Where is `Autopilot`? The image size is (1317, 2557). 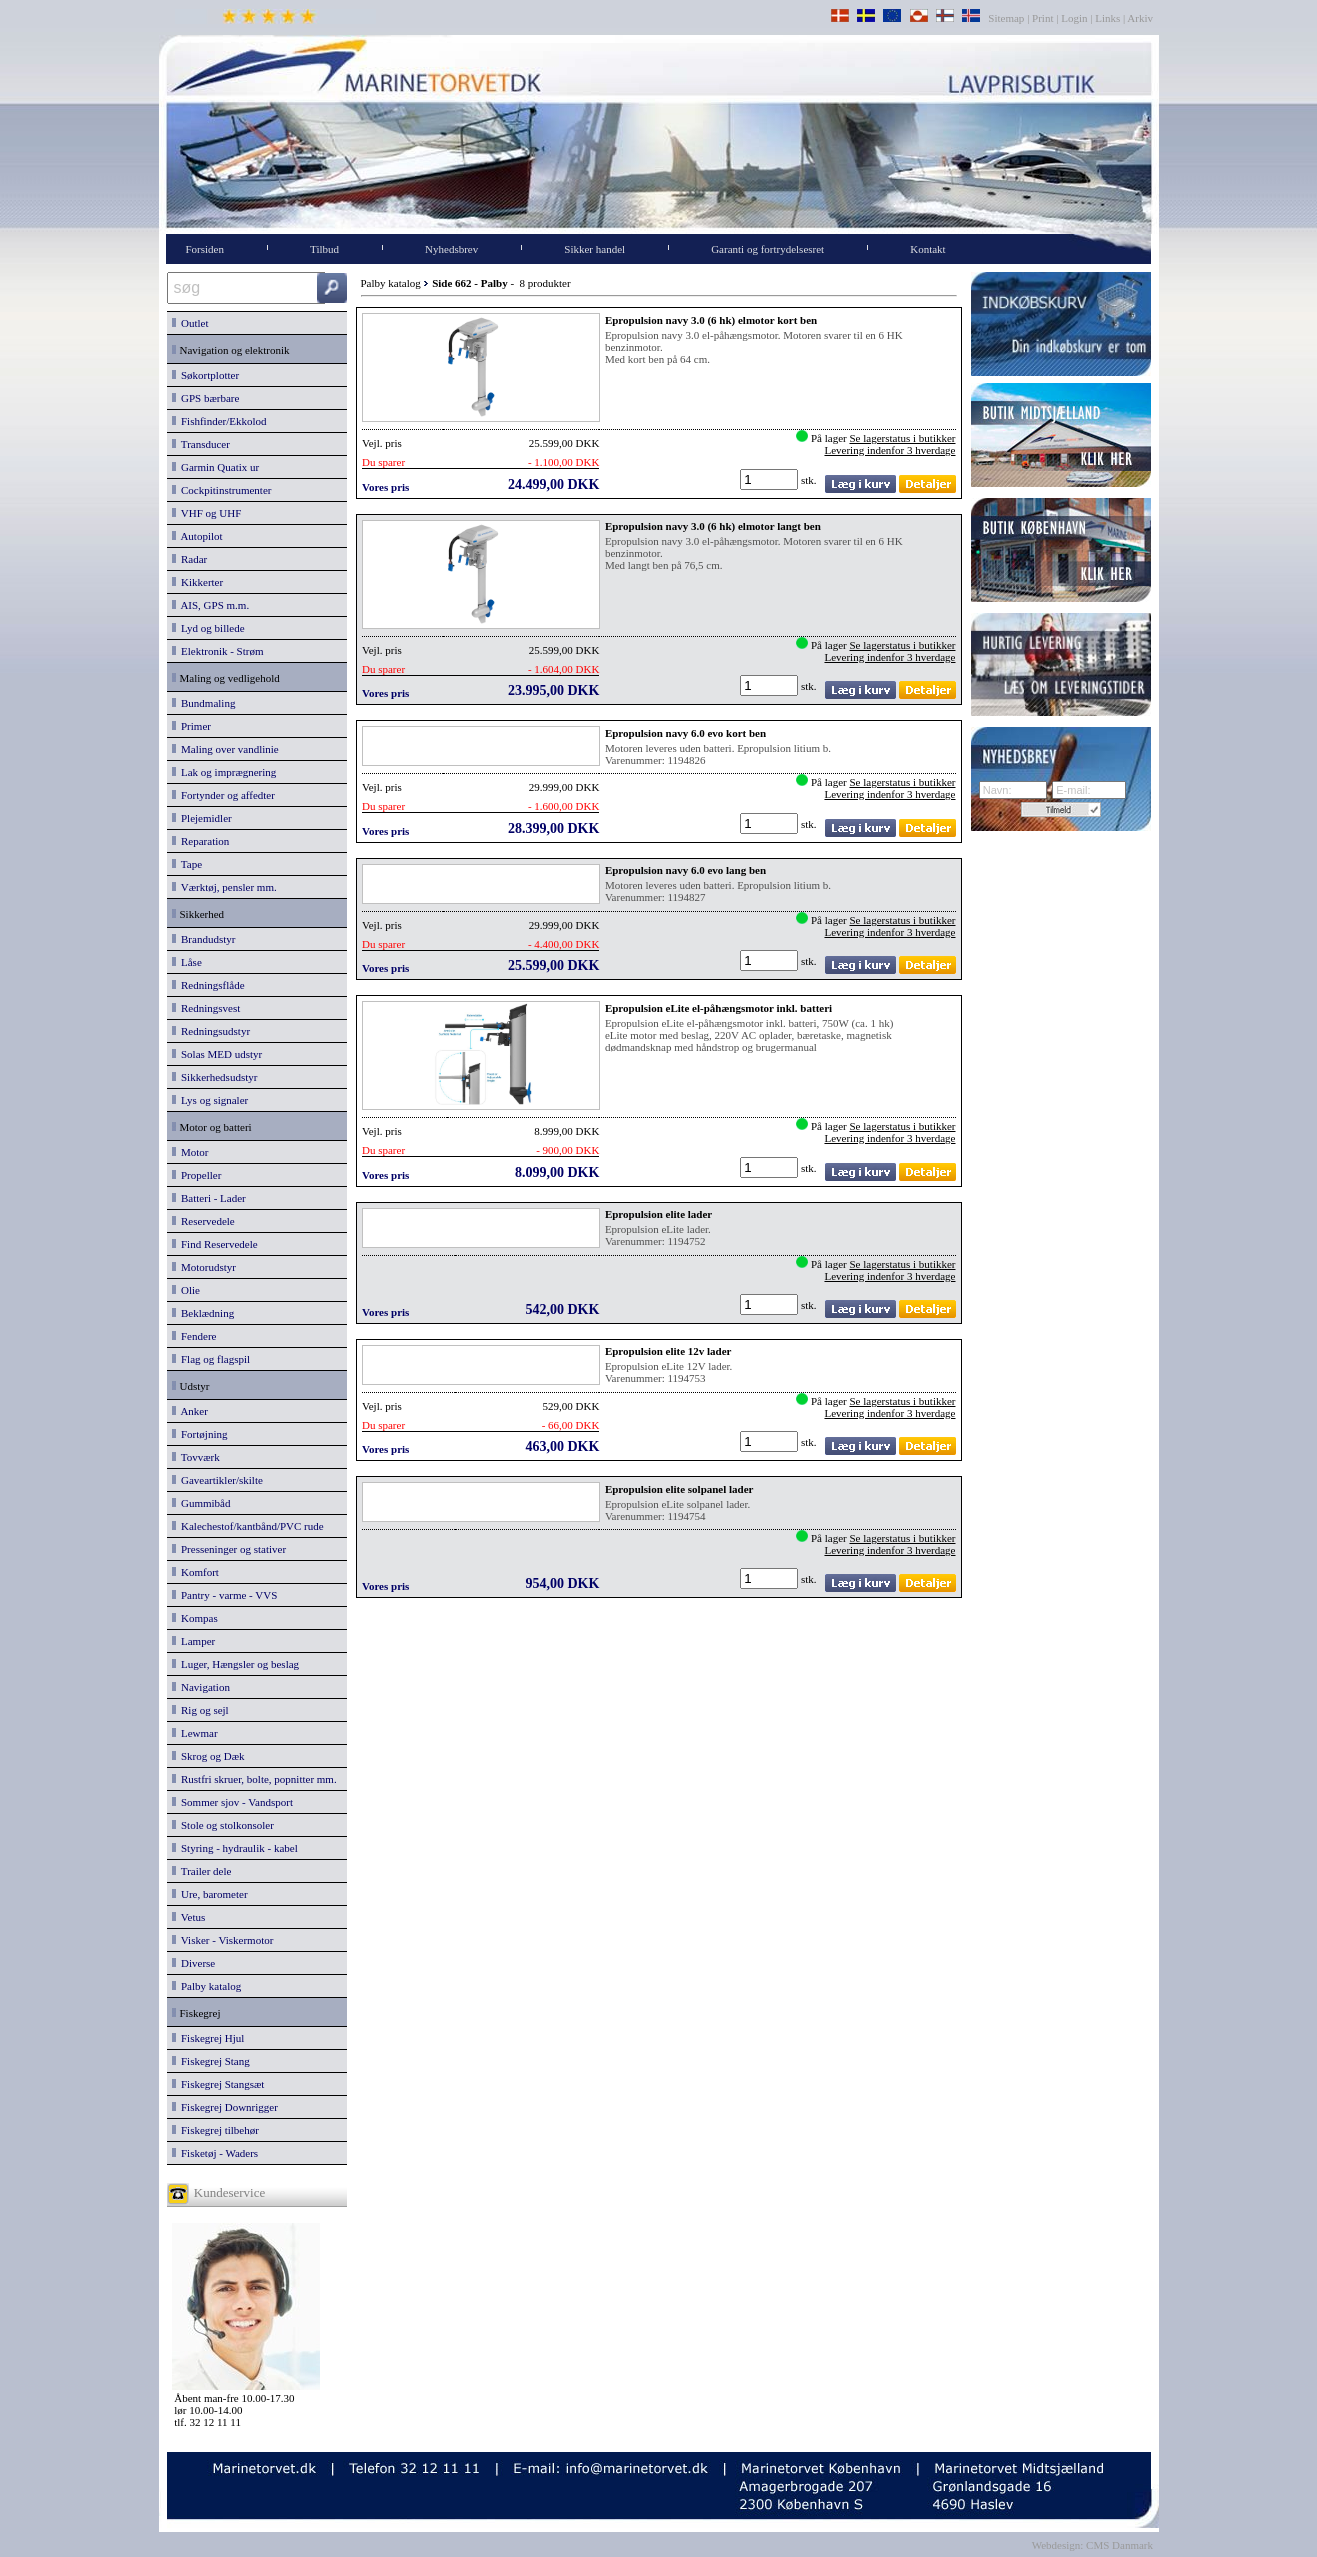
Autopilot is located at coordinates (197, 536).